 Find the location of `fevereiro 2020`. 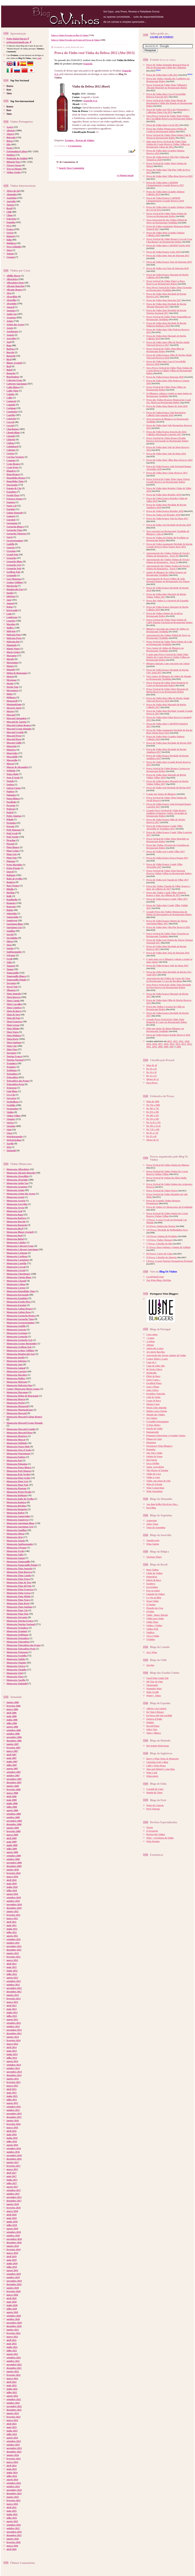

fevereiro 2020 is located at coordinates (14, 2291).